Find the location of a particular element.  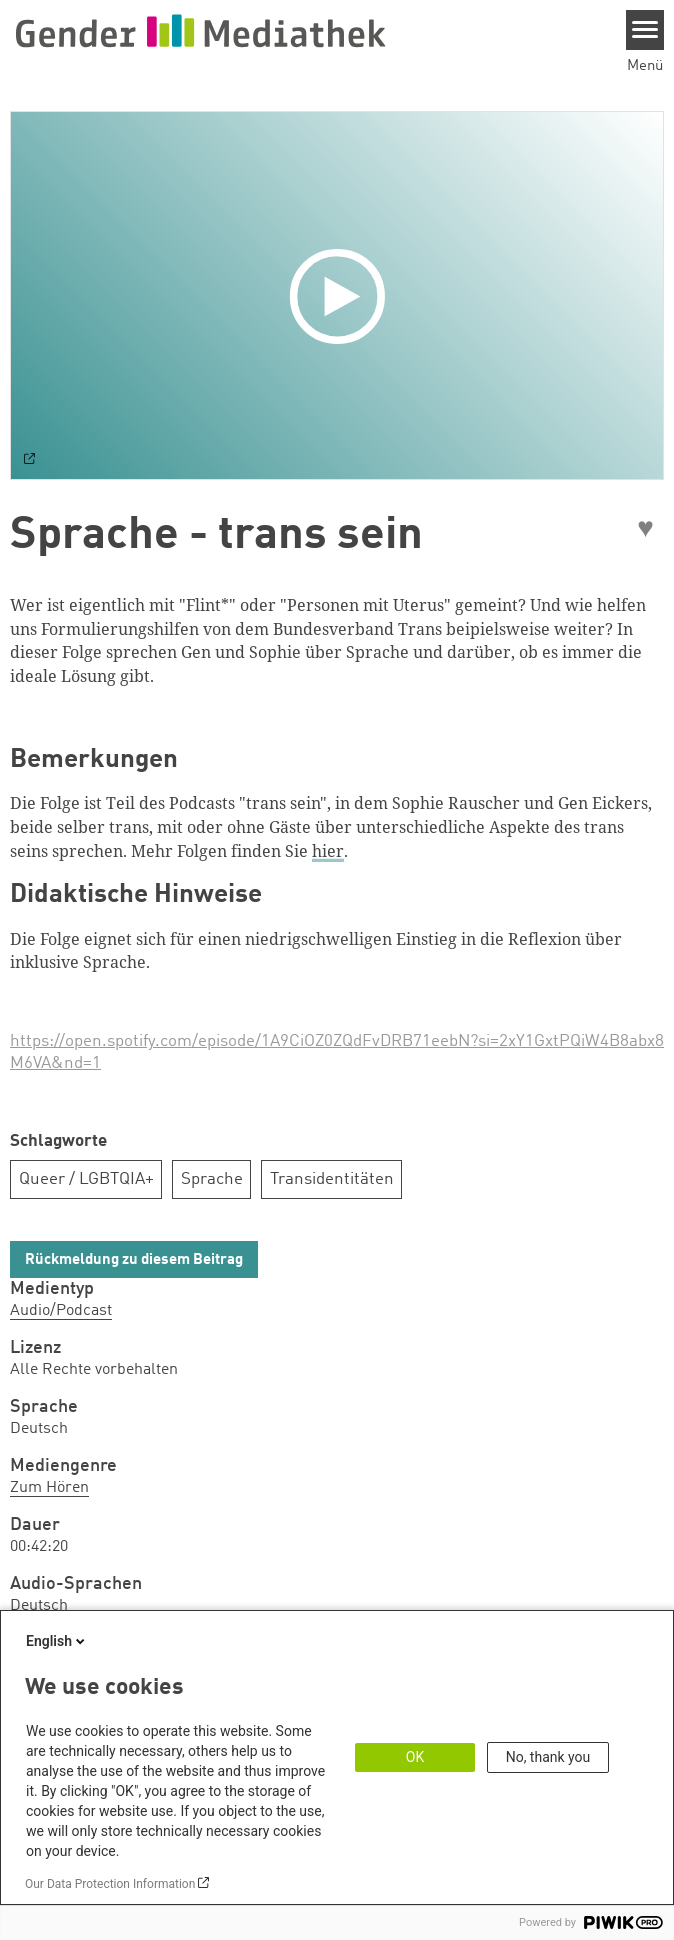

[Menu] is located at coordinates (645, 30).